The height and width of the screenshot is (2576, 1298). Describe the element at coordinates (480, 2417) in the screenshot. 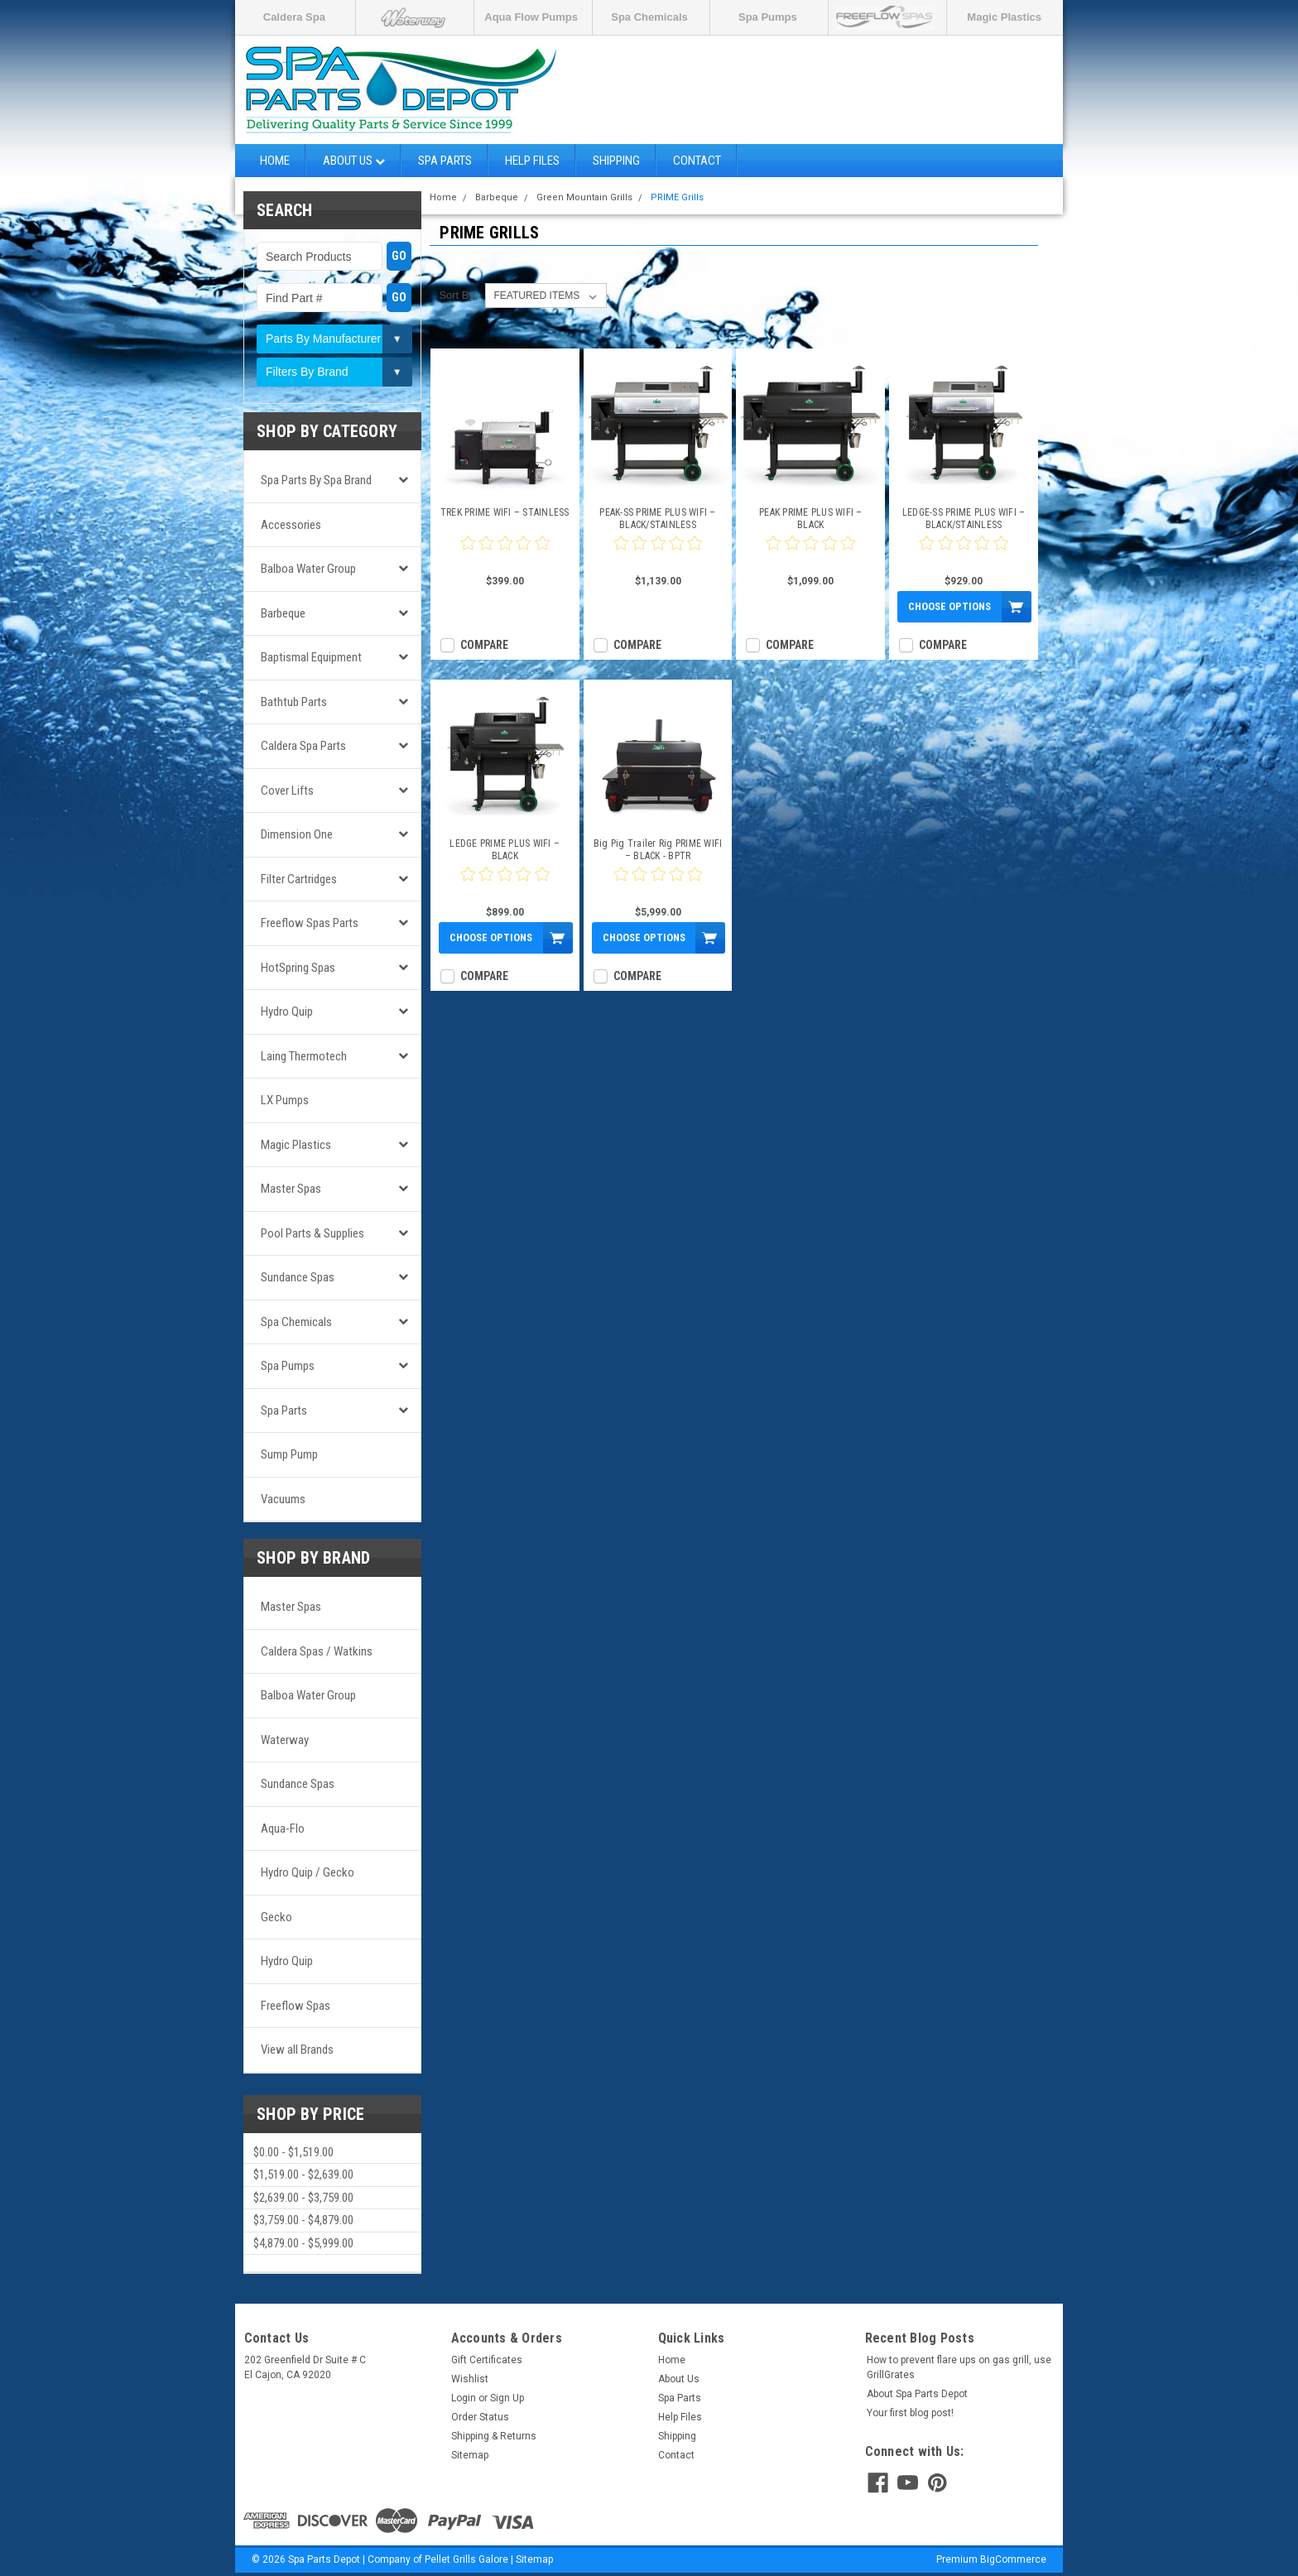

I see `Order Status` at that location.